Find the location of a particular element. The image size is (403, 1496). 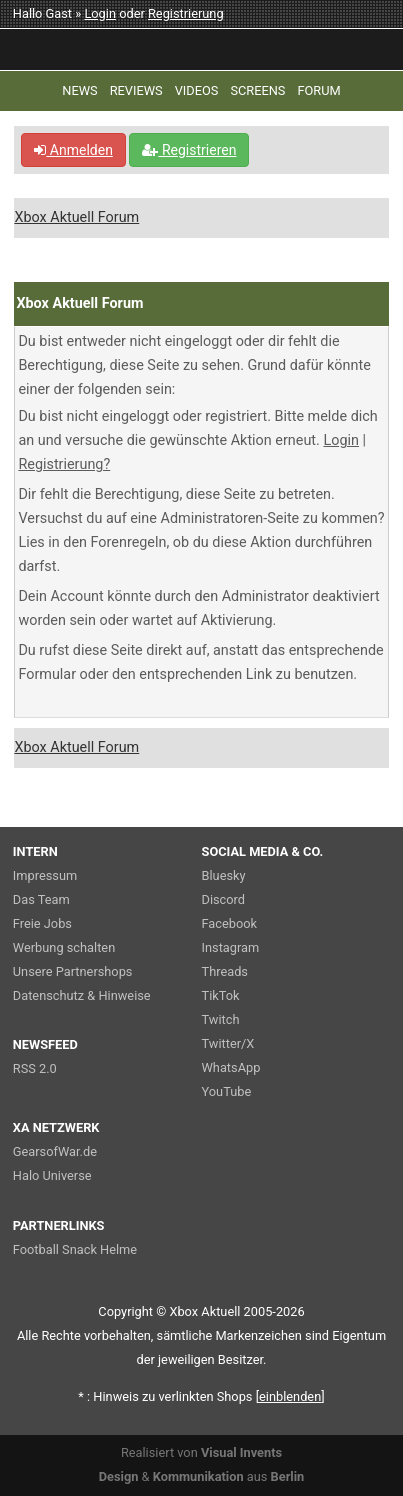

Registrieren is located at coordinates (189, 150).